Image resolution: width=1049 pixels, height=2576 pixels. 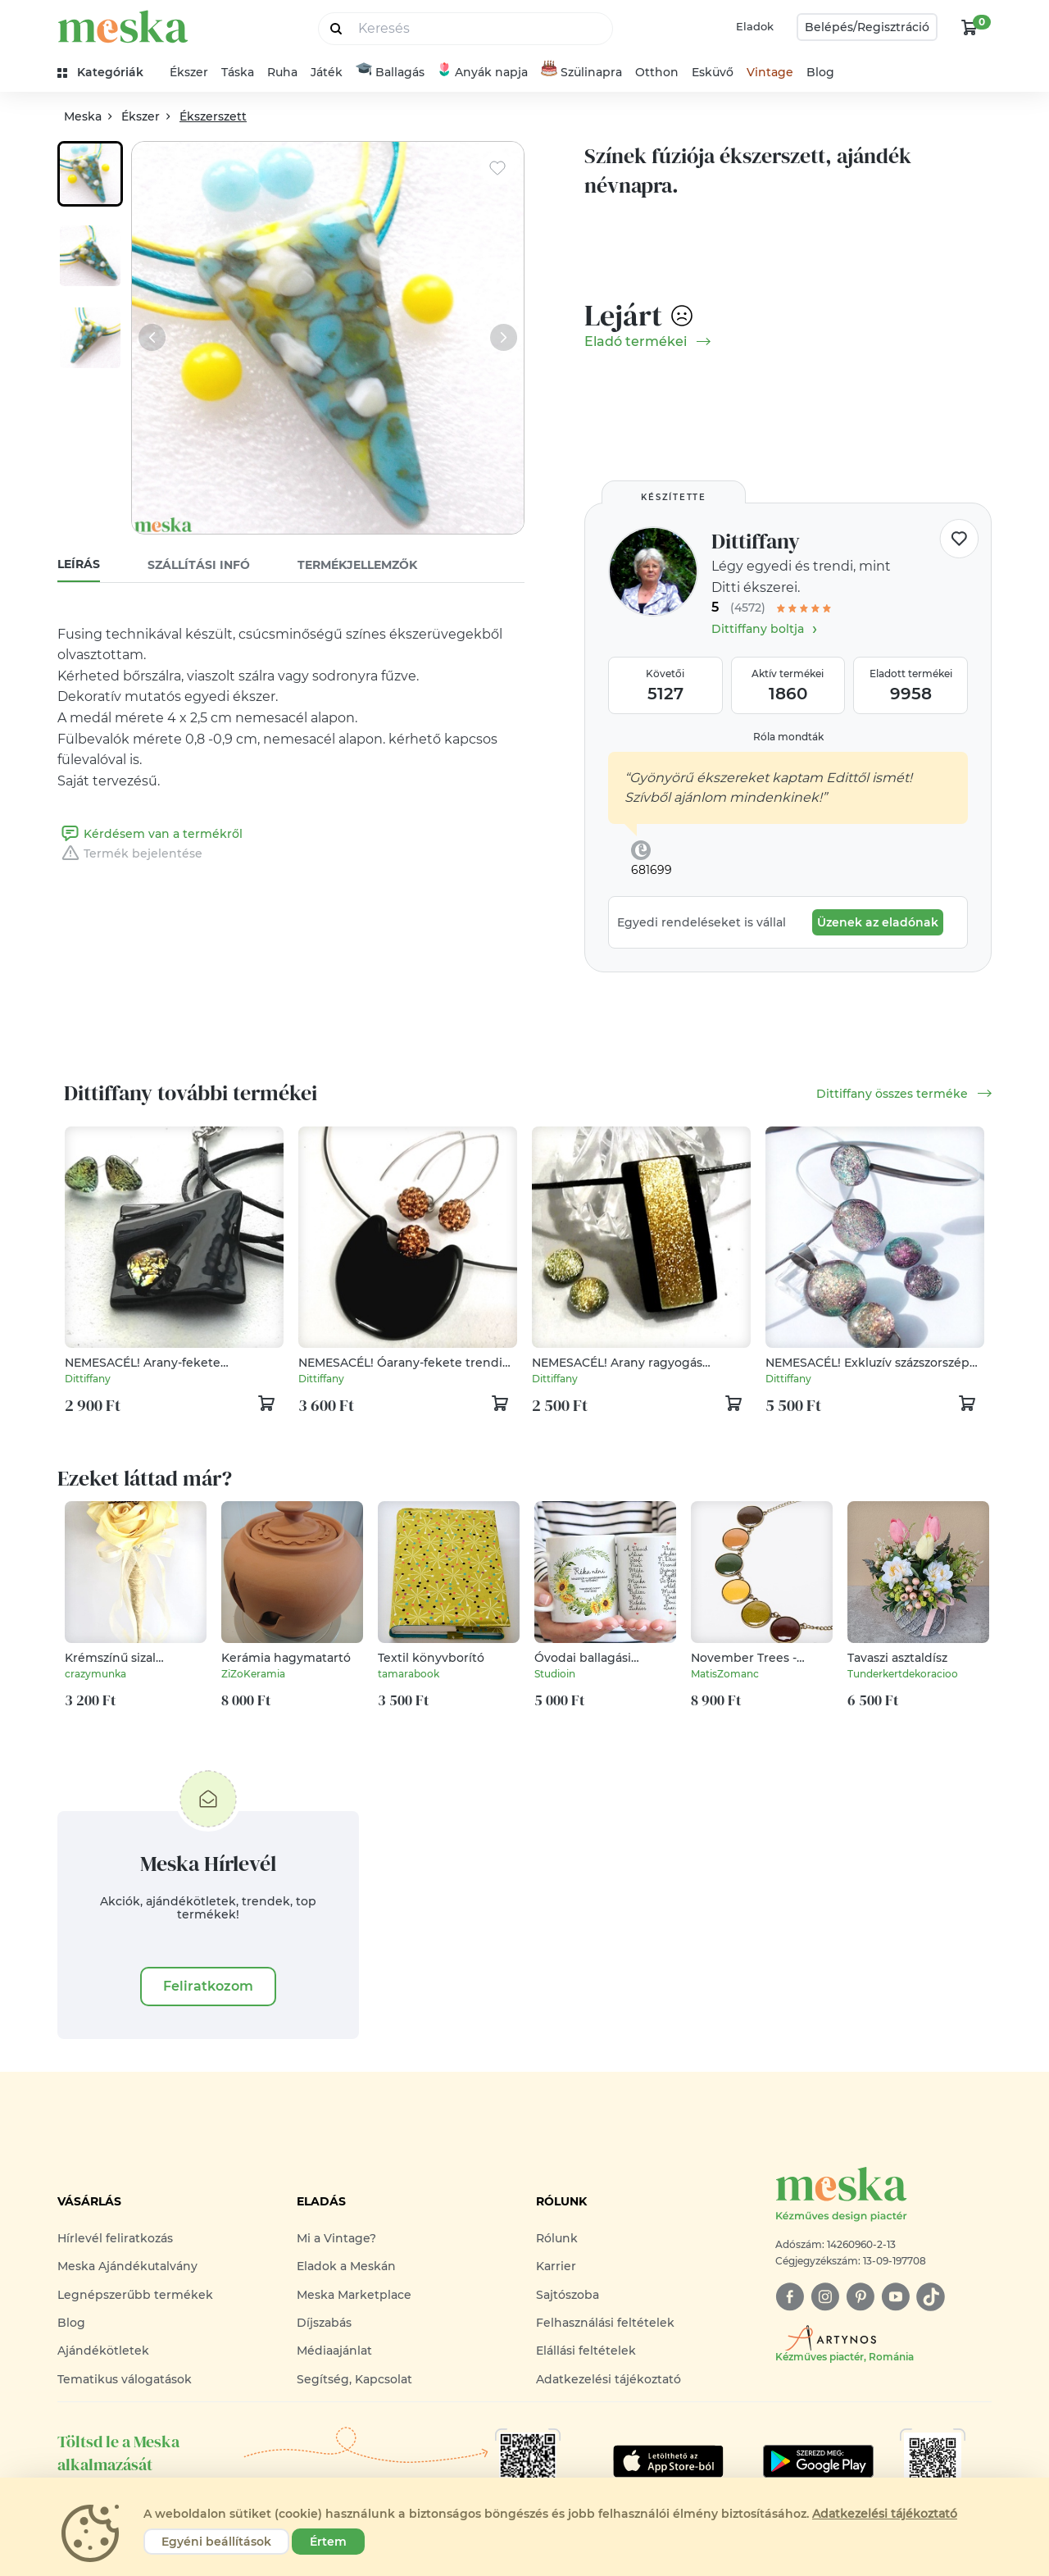 What do you see at coordinates (208, 1986) in the screenshot?
I see `Feliratkozom` at bounding box center [208, 1986].